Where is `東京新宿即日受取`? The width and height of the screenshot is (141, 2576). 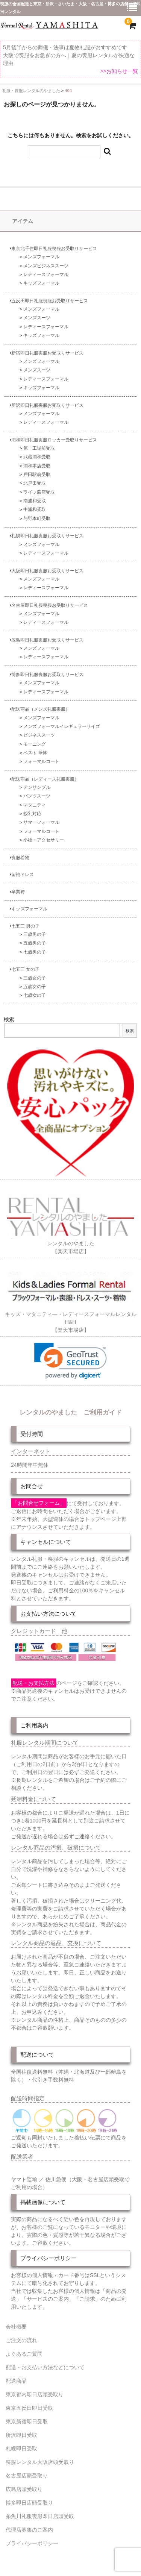 東京新宿即日受取 is located at coordinates (27, 2421).